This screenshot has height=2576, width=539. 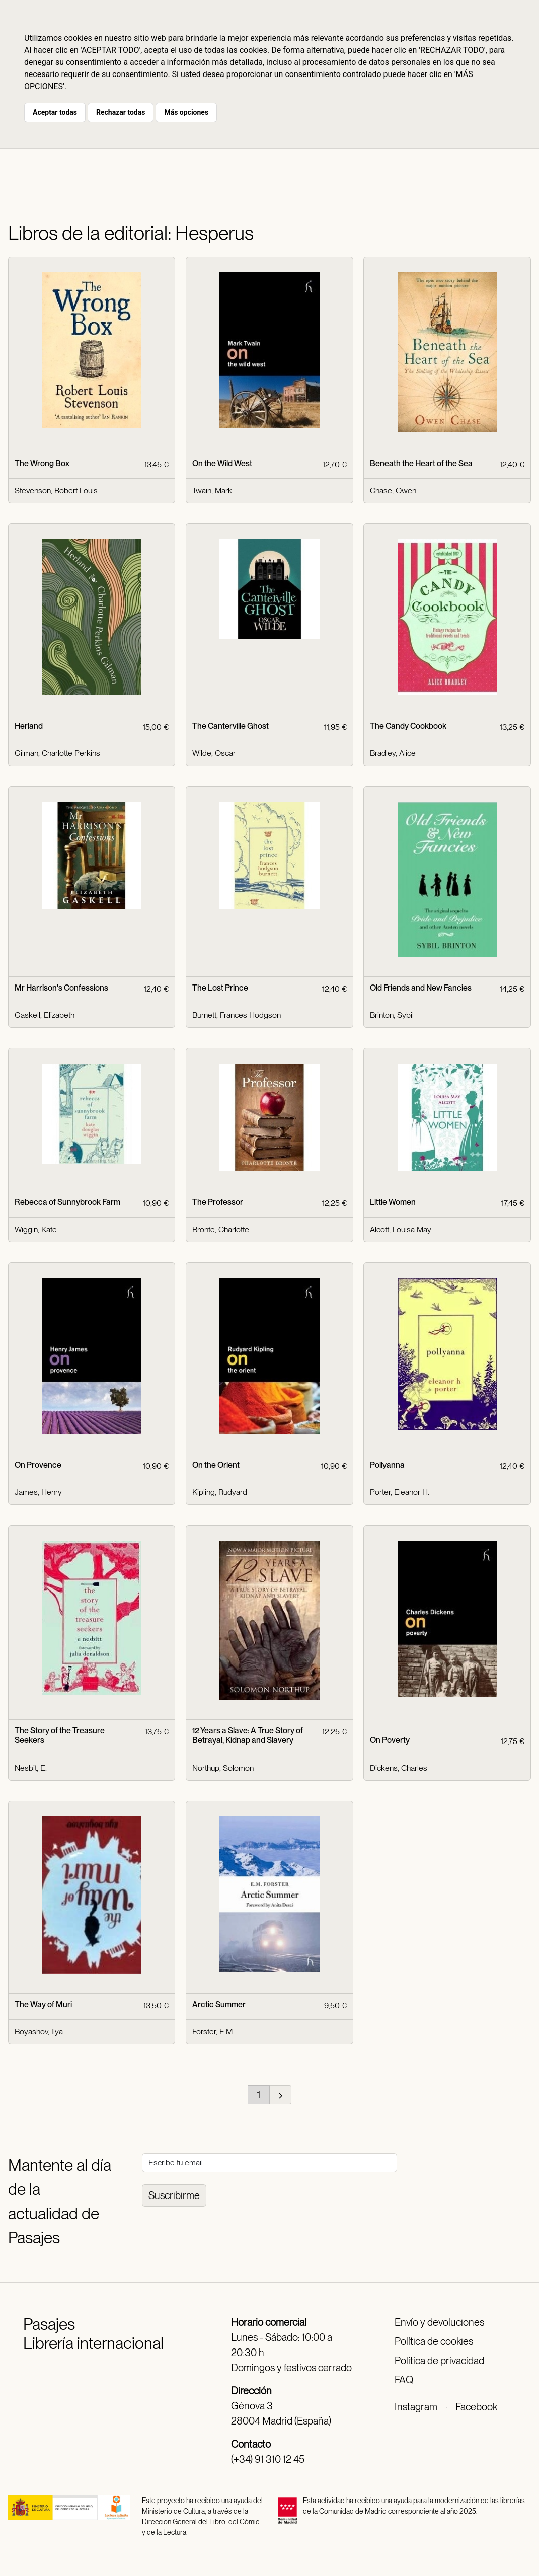 What do you see at coordinates (392, 1015) in the screenshot?
I see `Brinton, Sybil` at bounding box center [392, 1015].